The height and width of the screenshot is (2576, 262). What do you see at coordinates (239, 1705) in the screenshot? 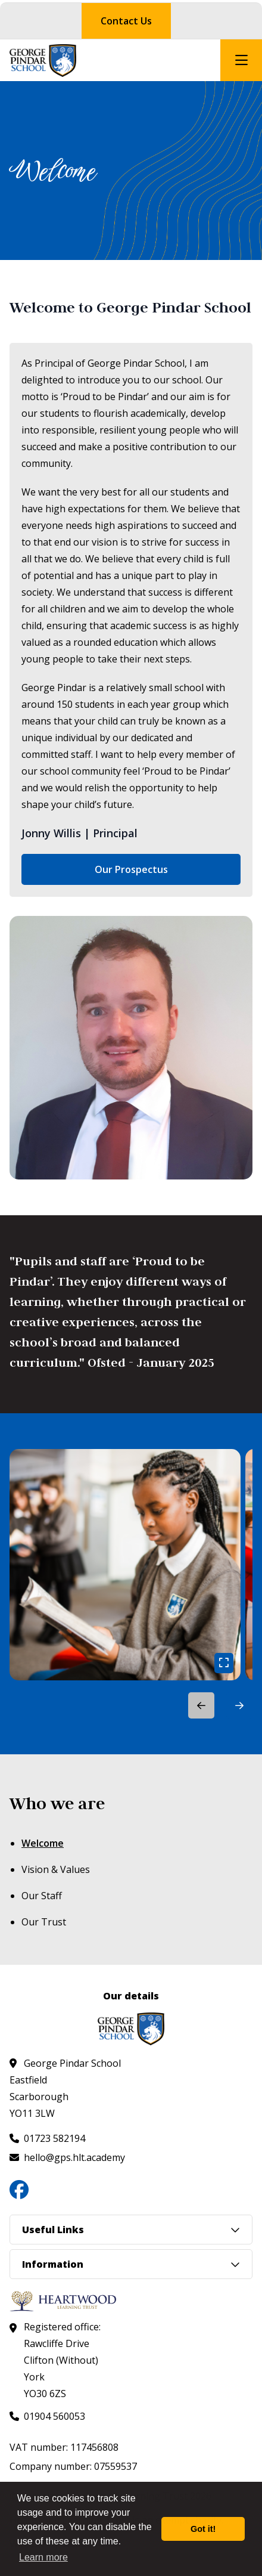
I see `[button]` at bounding box center [239, 1705].